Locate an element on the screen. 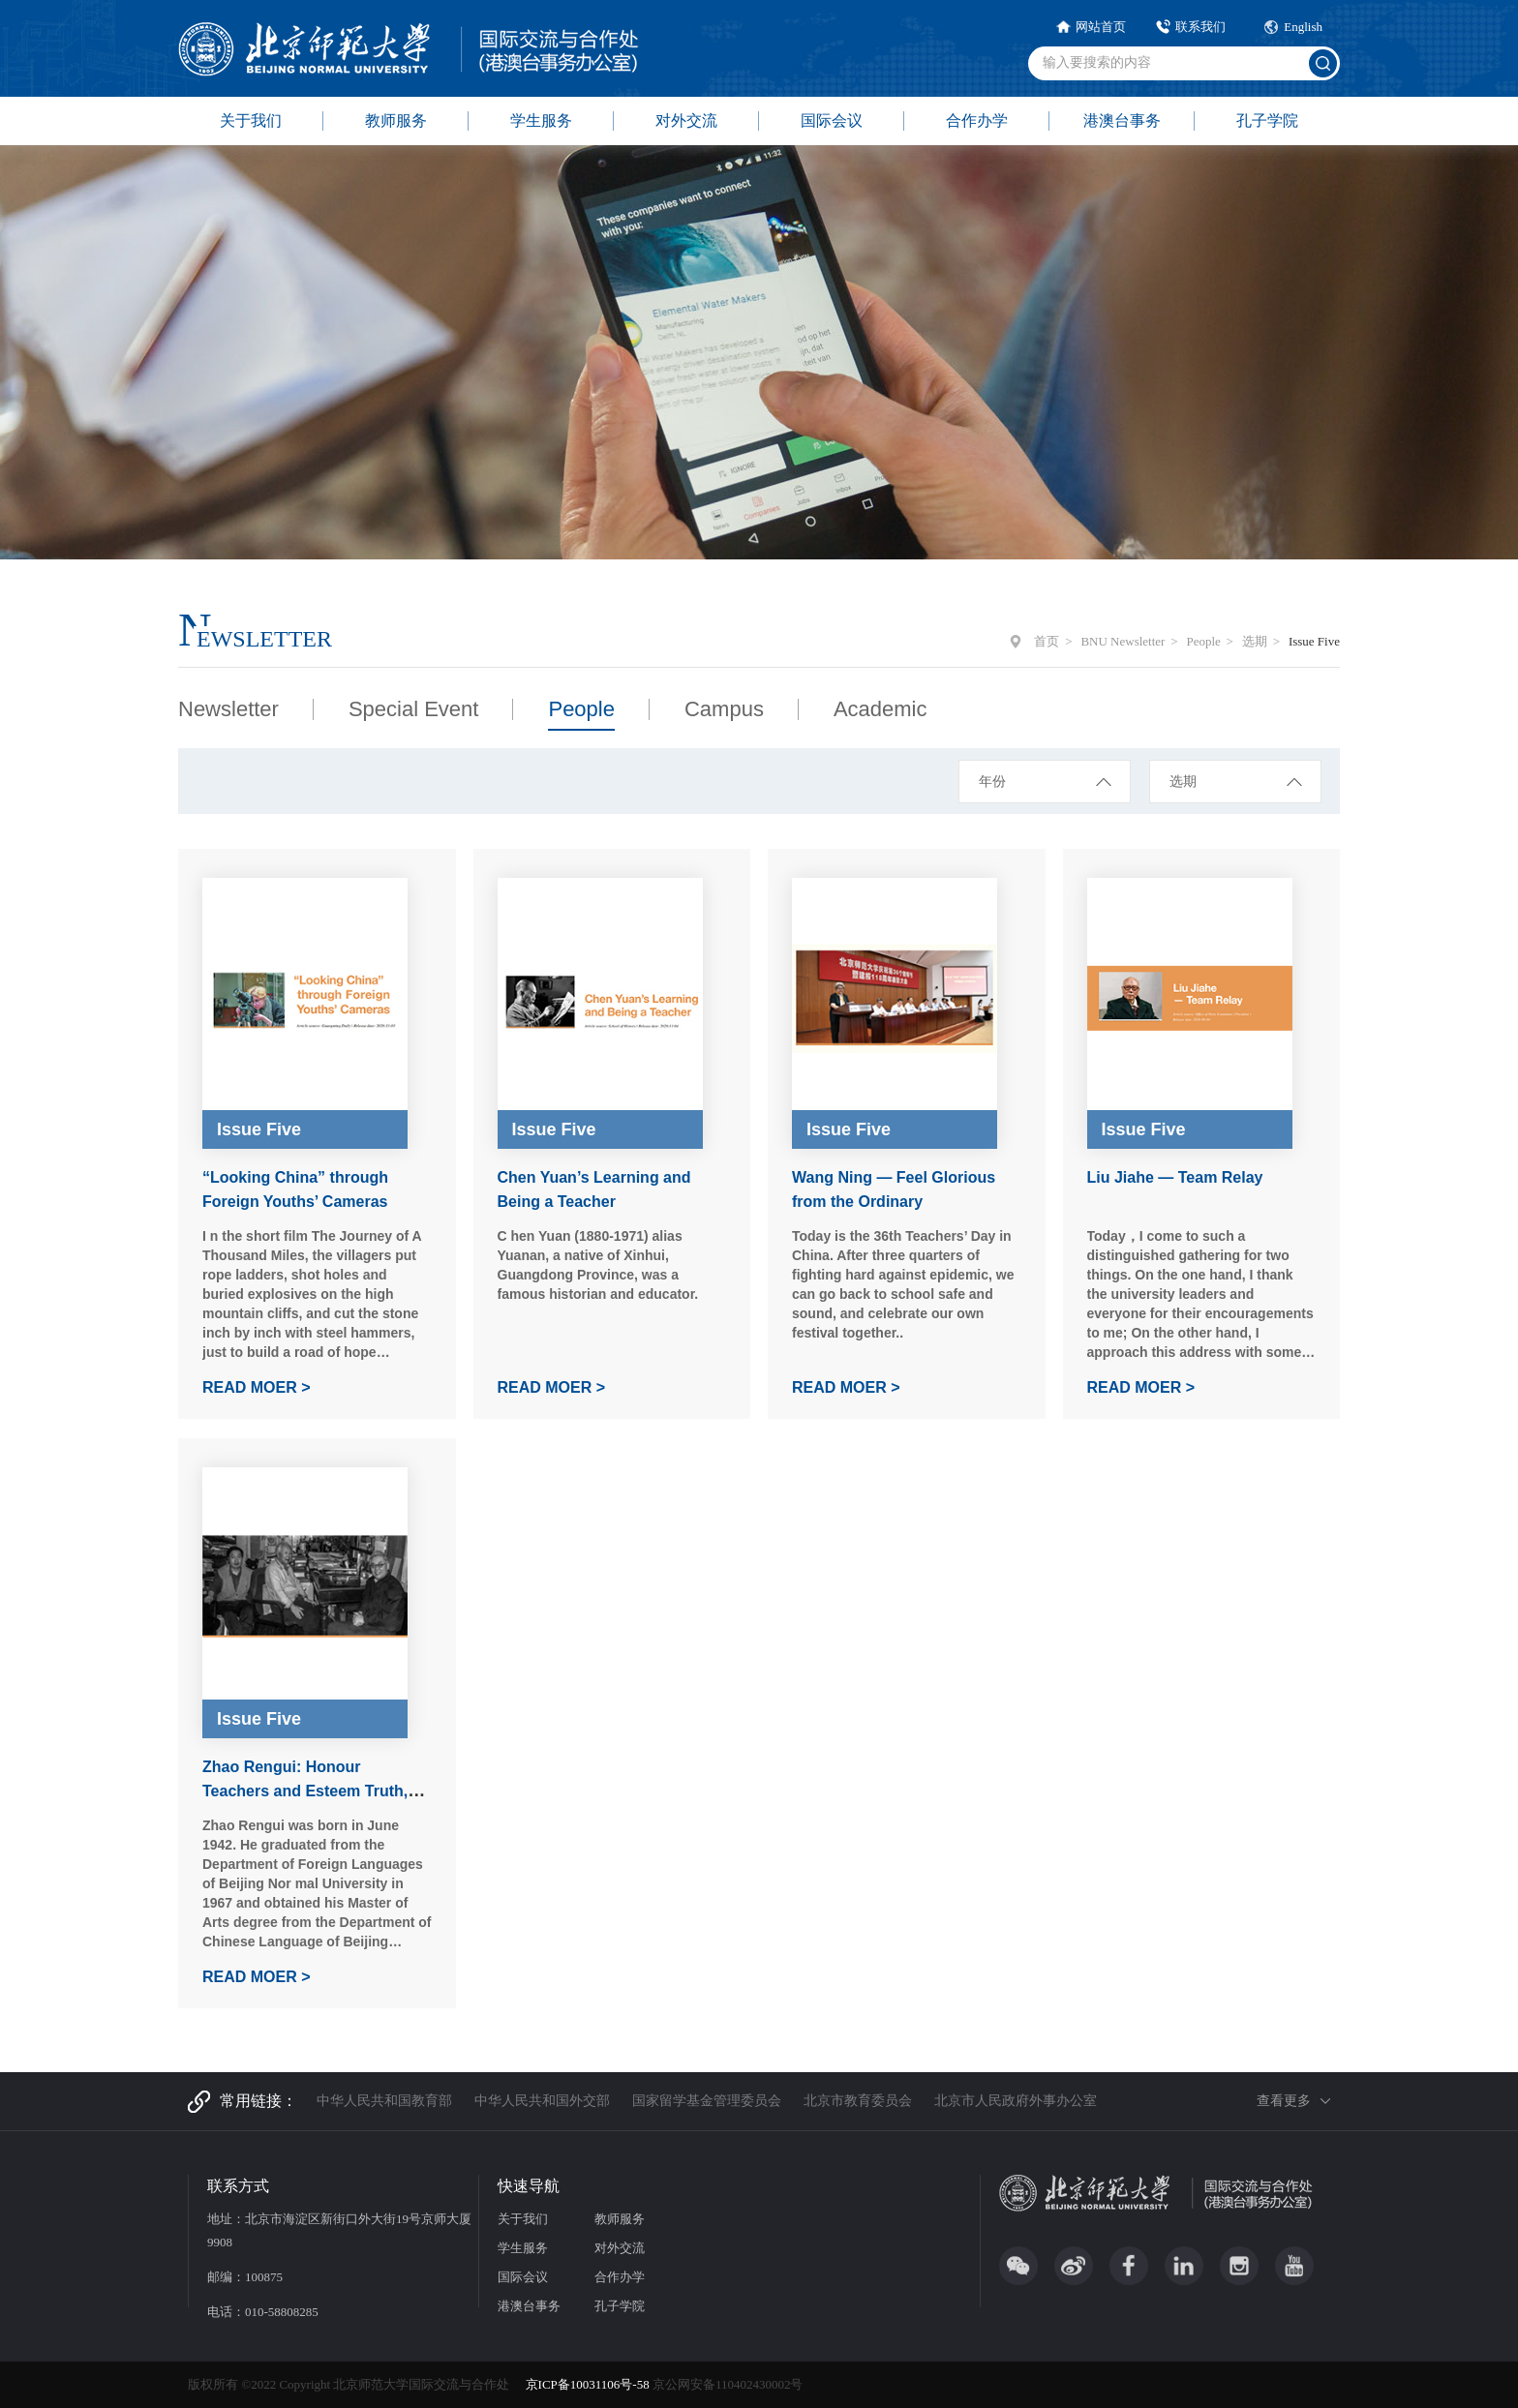  选期 is located at coordinates (1254, 641).